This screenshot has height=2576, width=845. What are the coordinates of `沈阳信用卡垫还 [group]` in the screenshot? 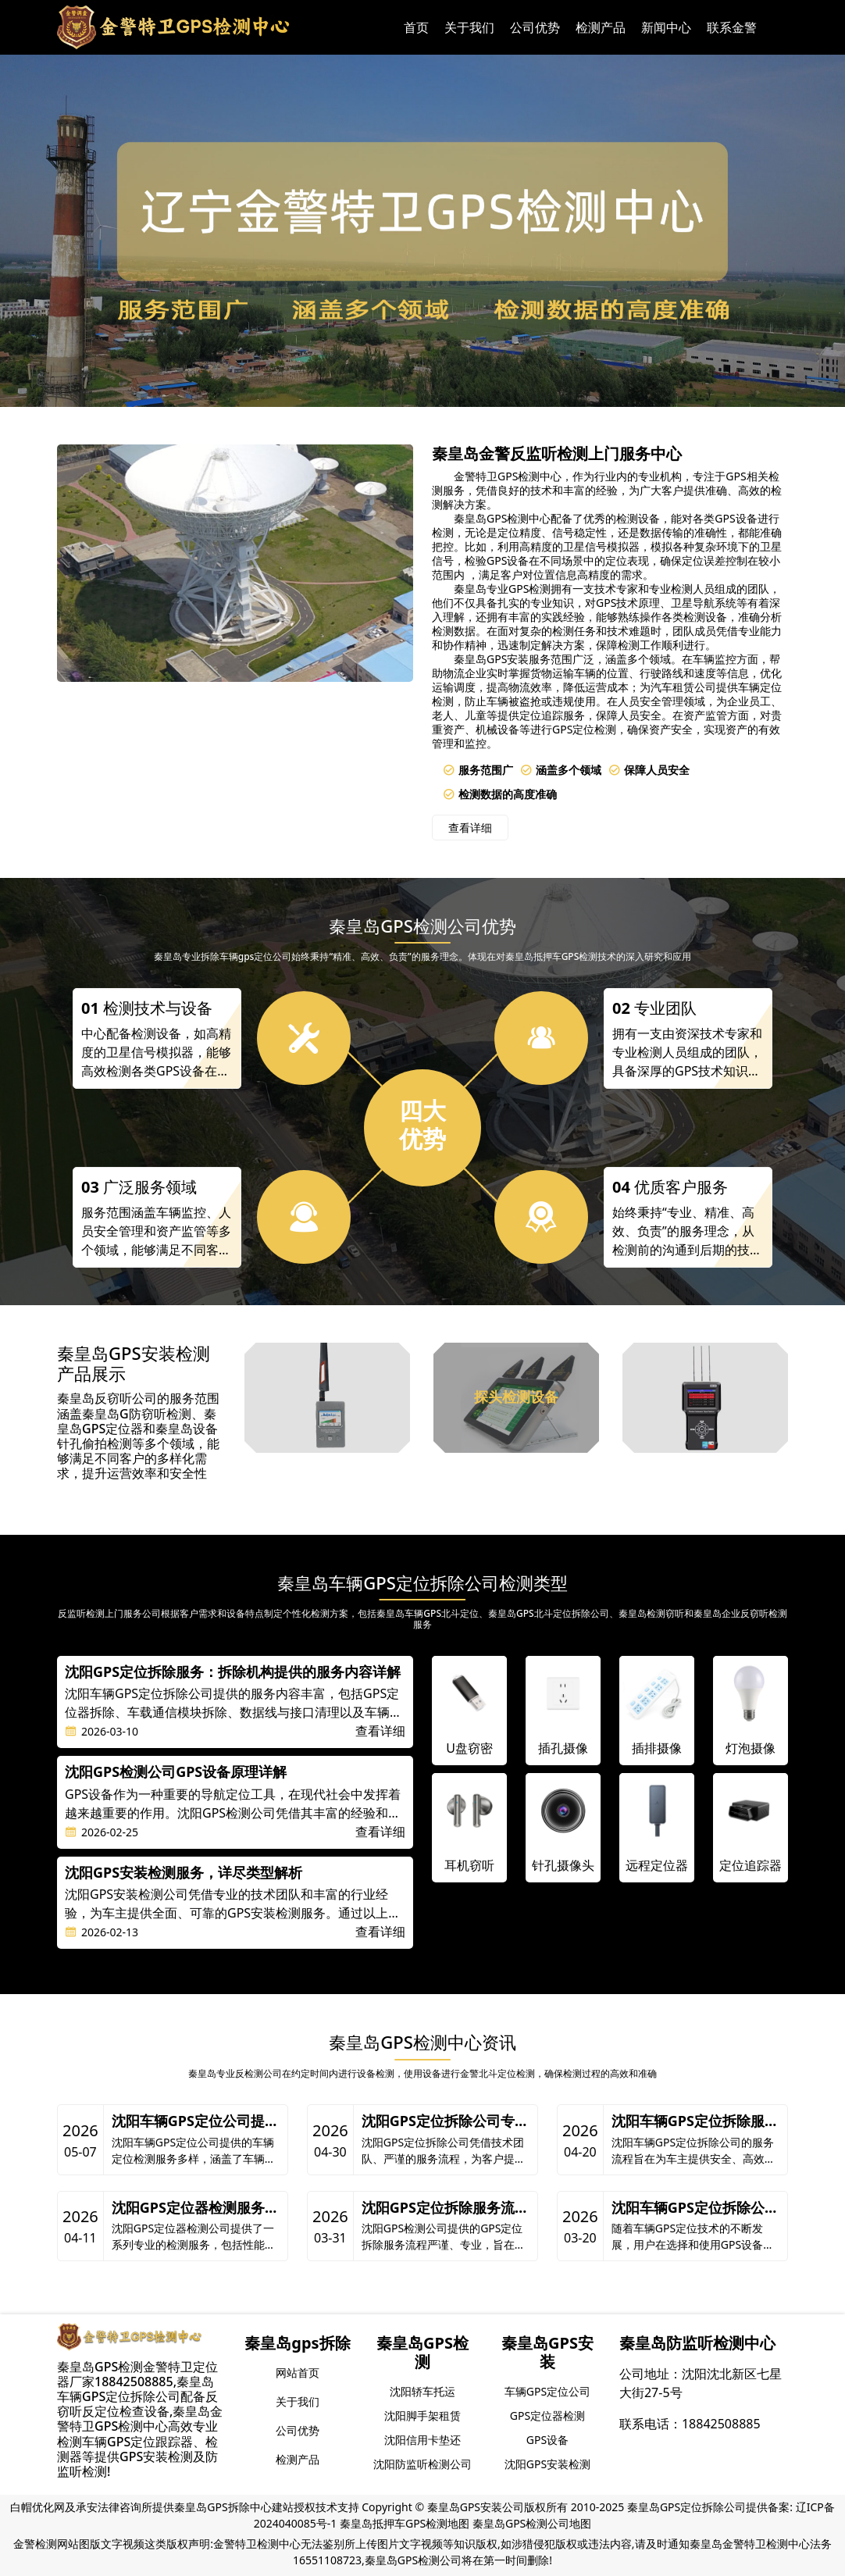 It's located at (422, 2439).